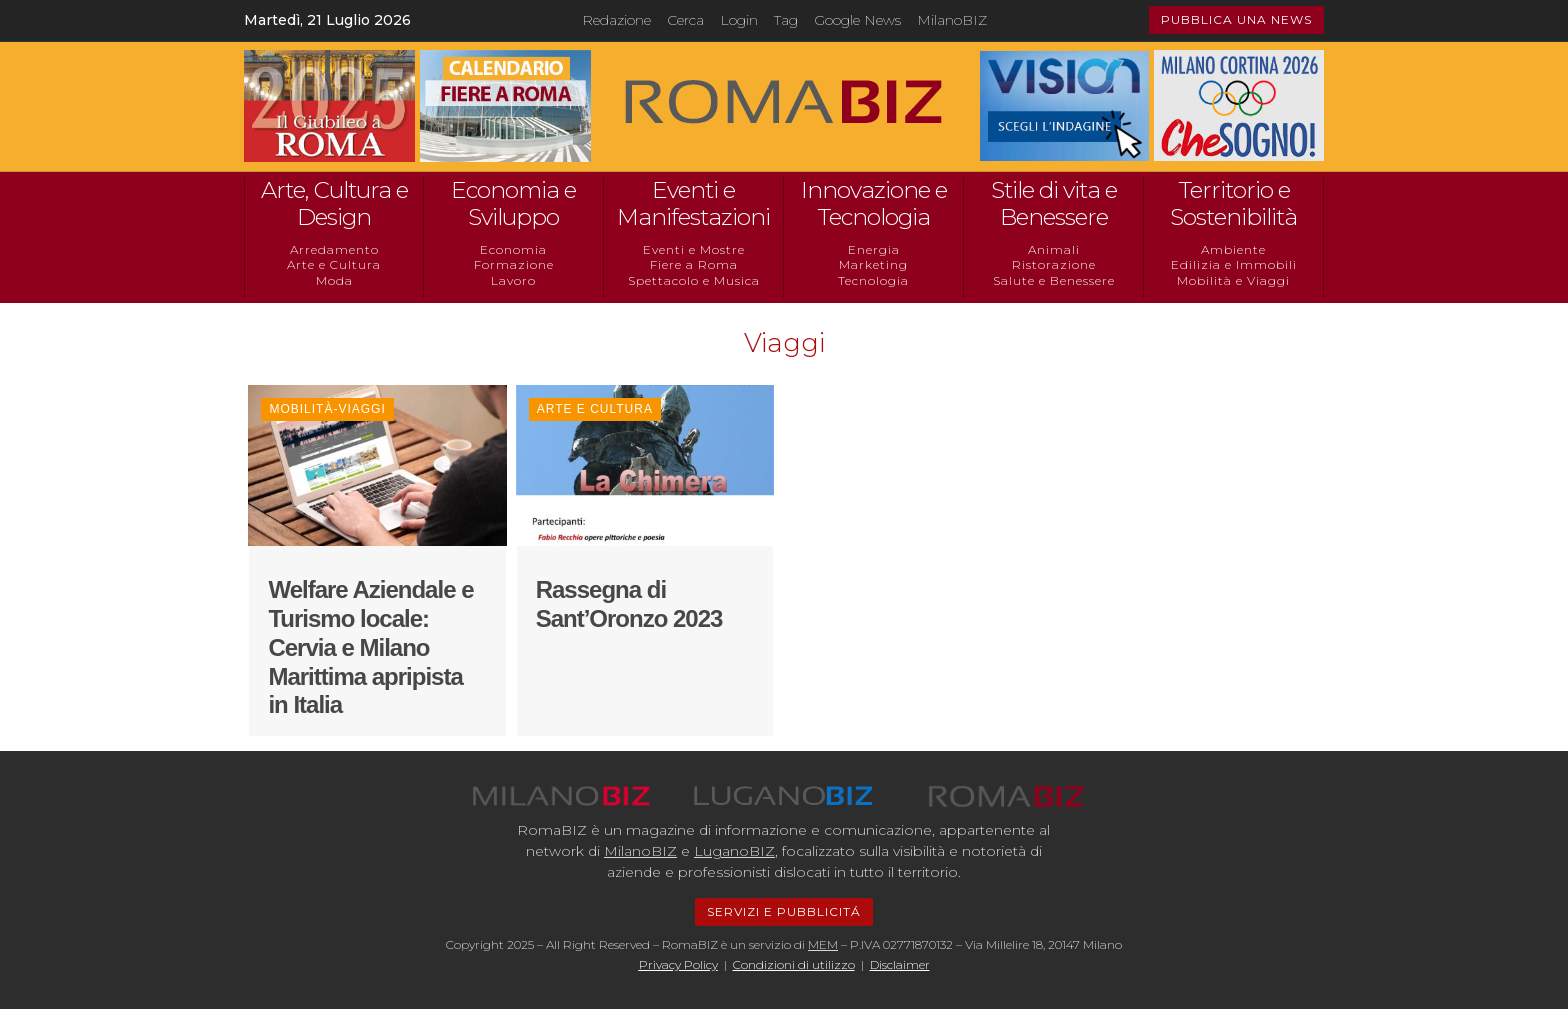 This screenshot has height=1009, width=1568. I want to click on Arte e Cultura, so click(334, 264).